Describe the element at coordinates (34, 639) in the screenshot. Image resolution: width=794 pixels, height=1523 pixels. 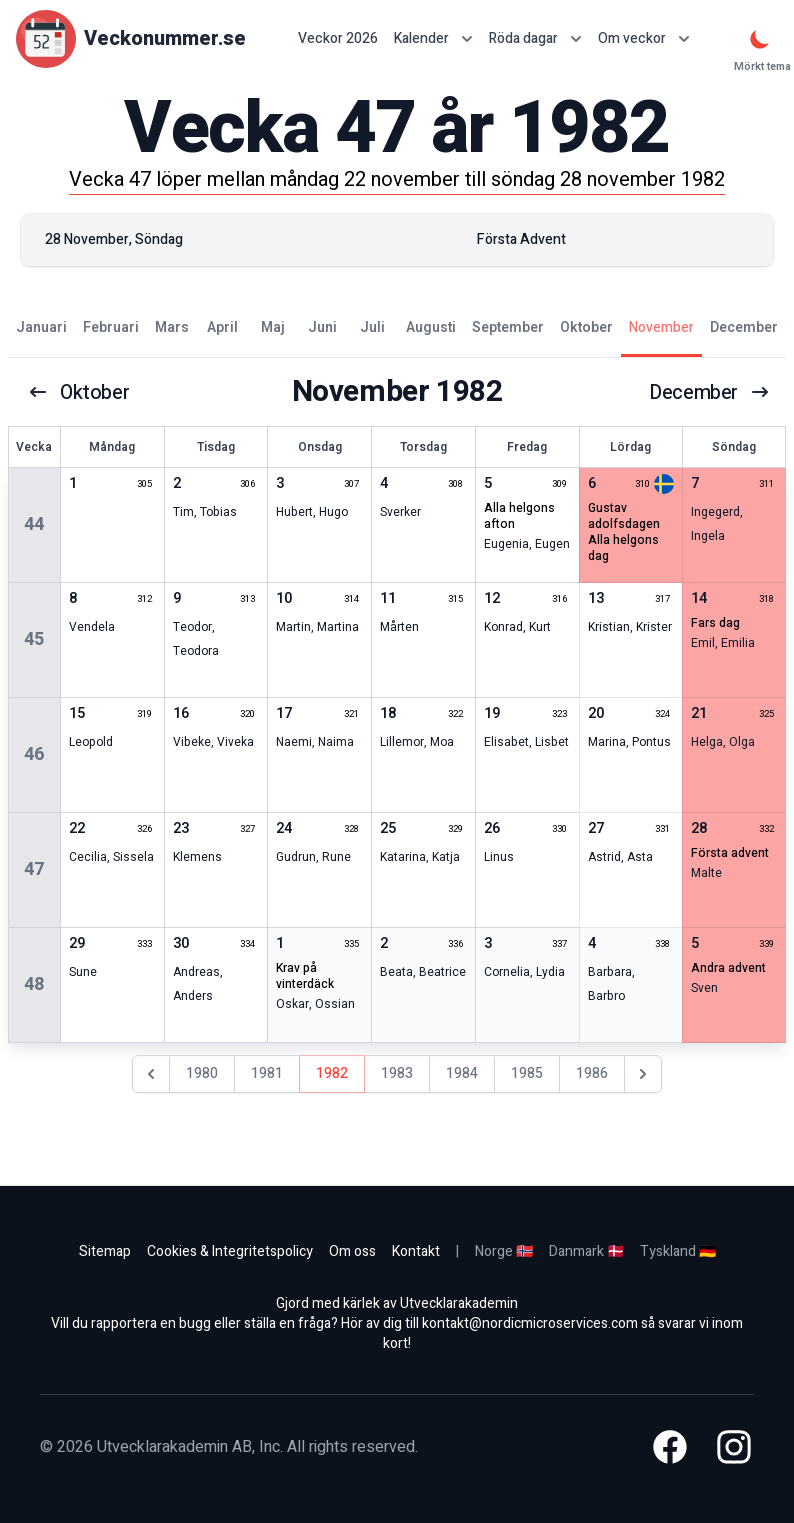
I see `45` at that location.